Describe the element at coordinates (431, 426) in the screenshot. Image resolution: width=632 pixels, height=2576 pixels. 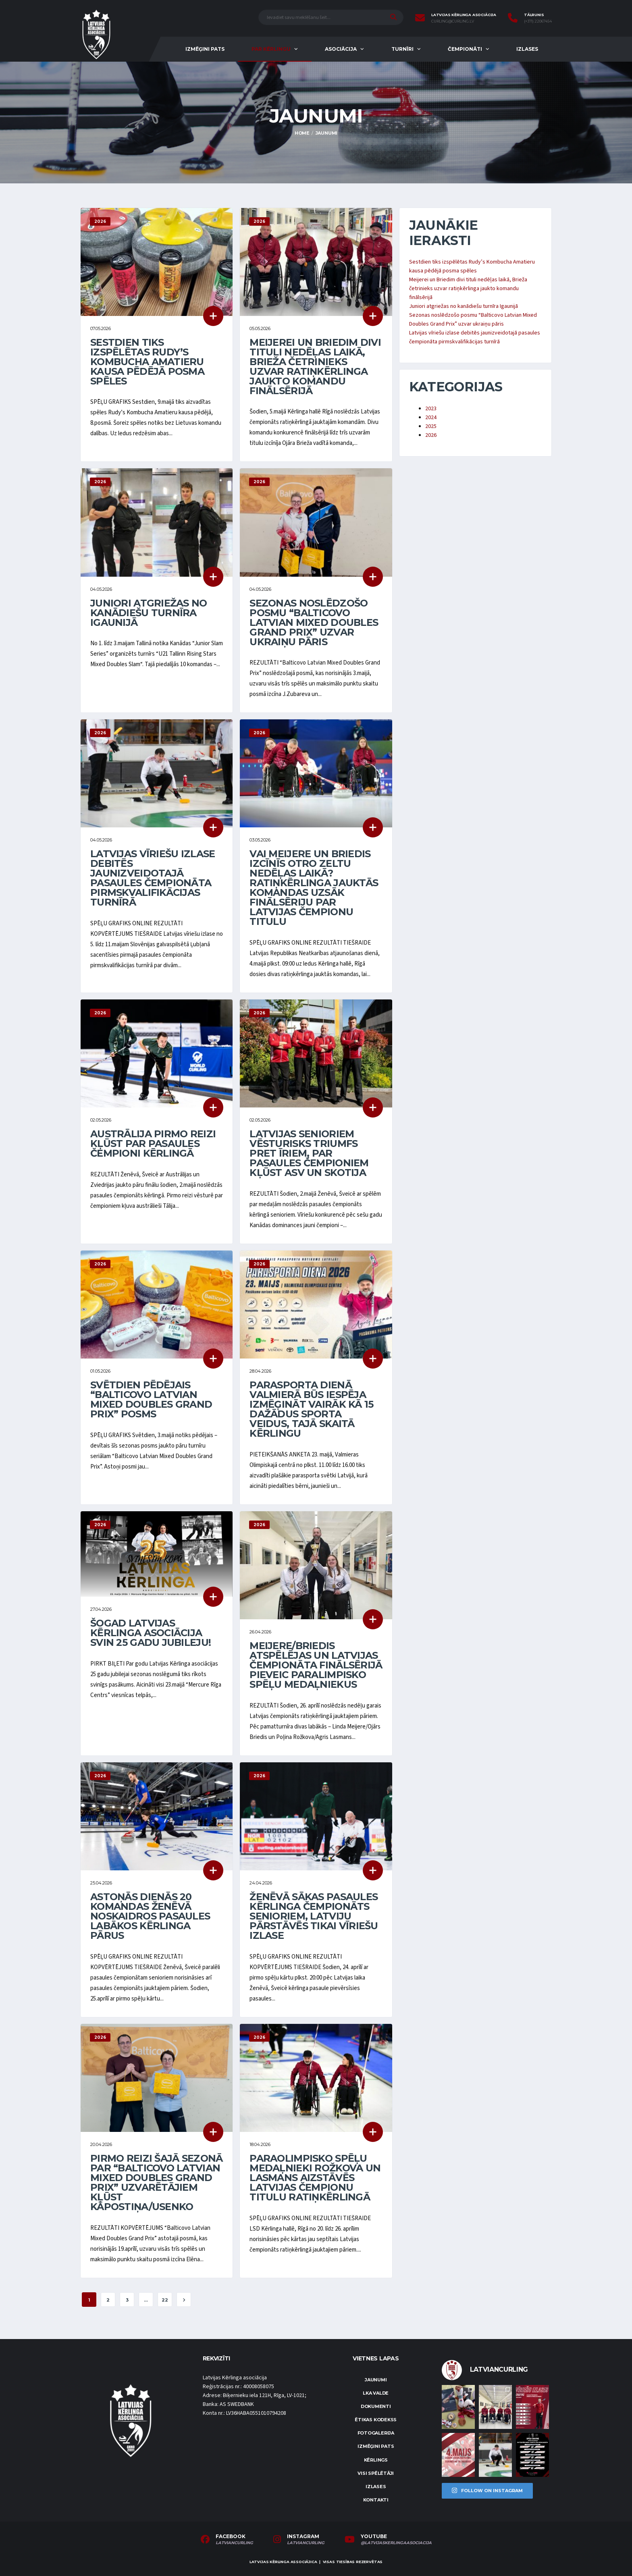
I see `2025` at that location.